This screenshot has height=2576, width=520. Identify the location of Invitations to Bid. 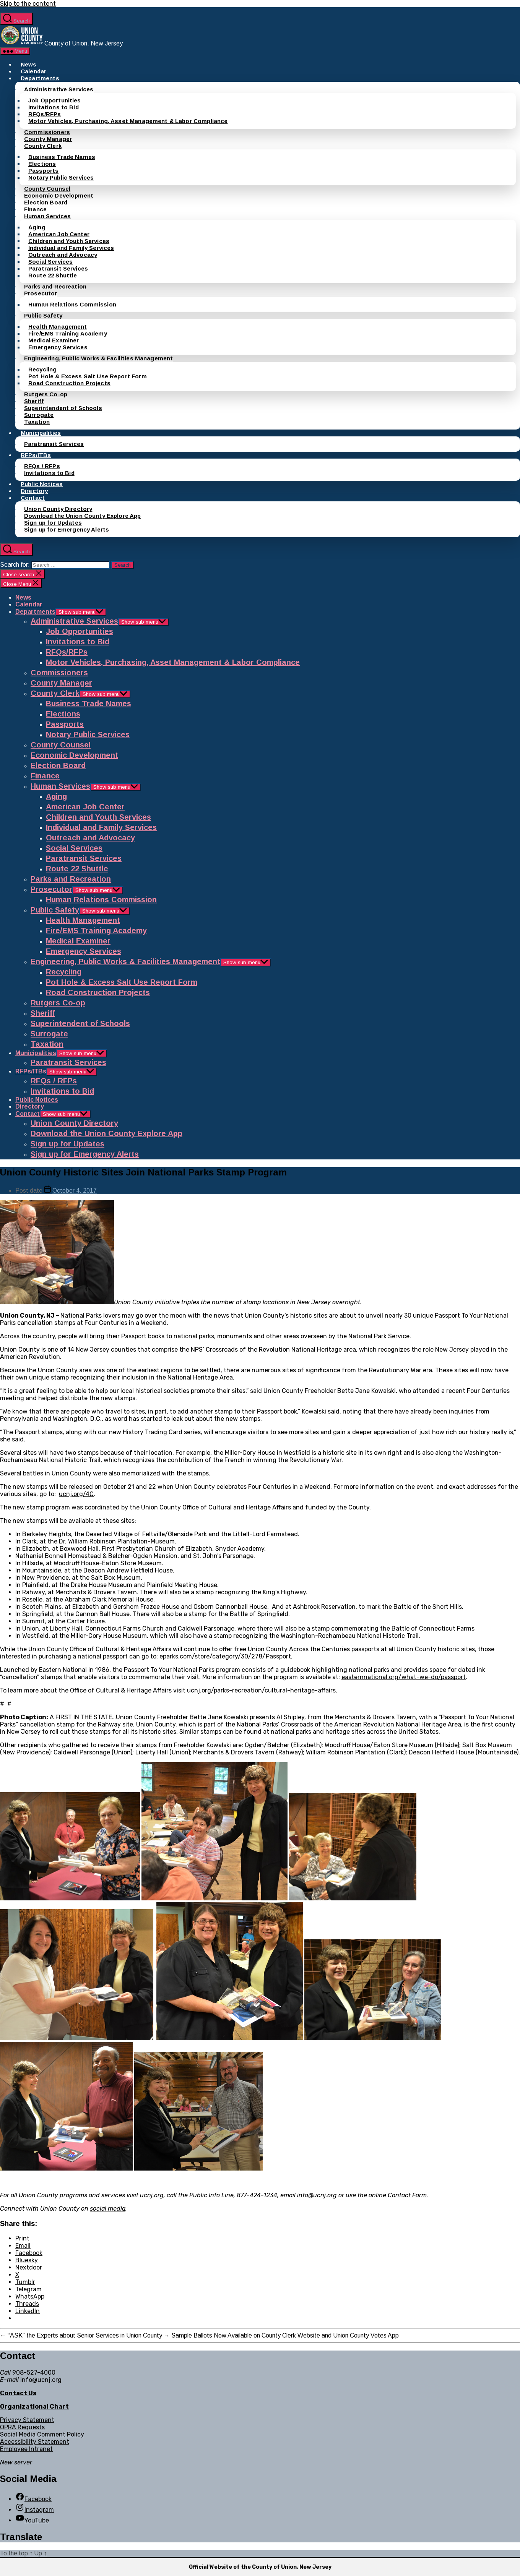
(53, 107).